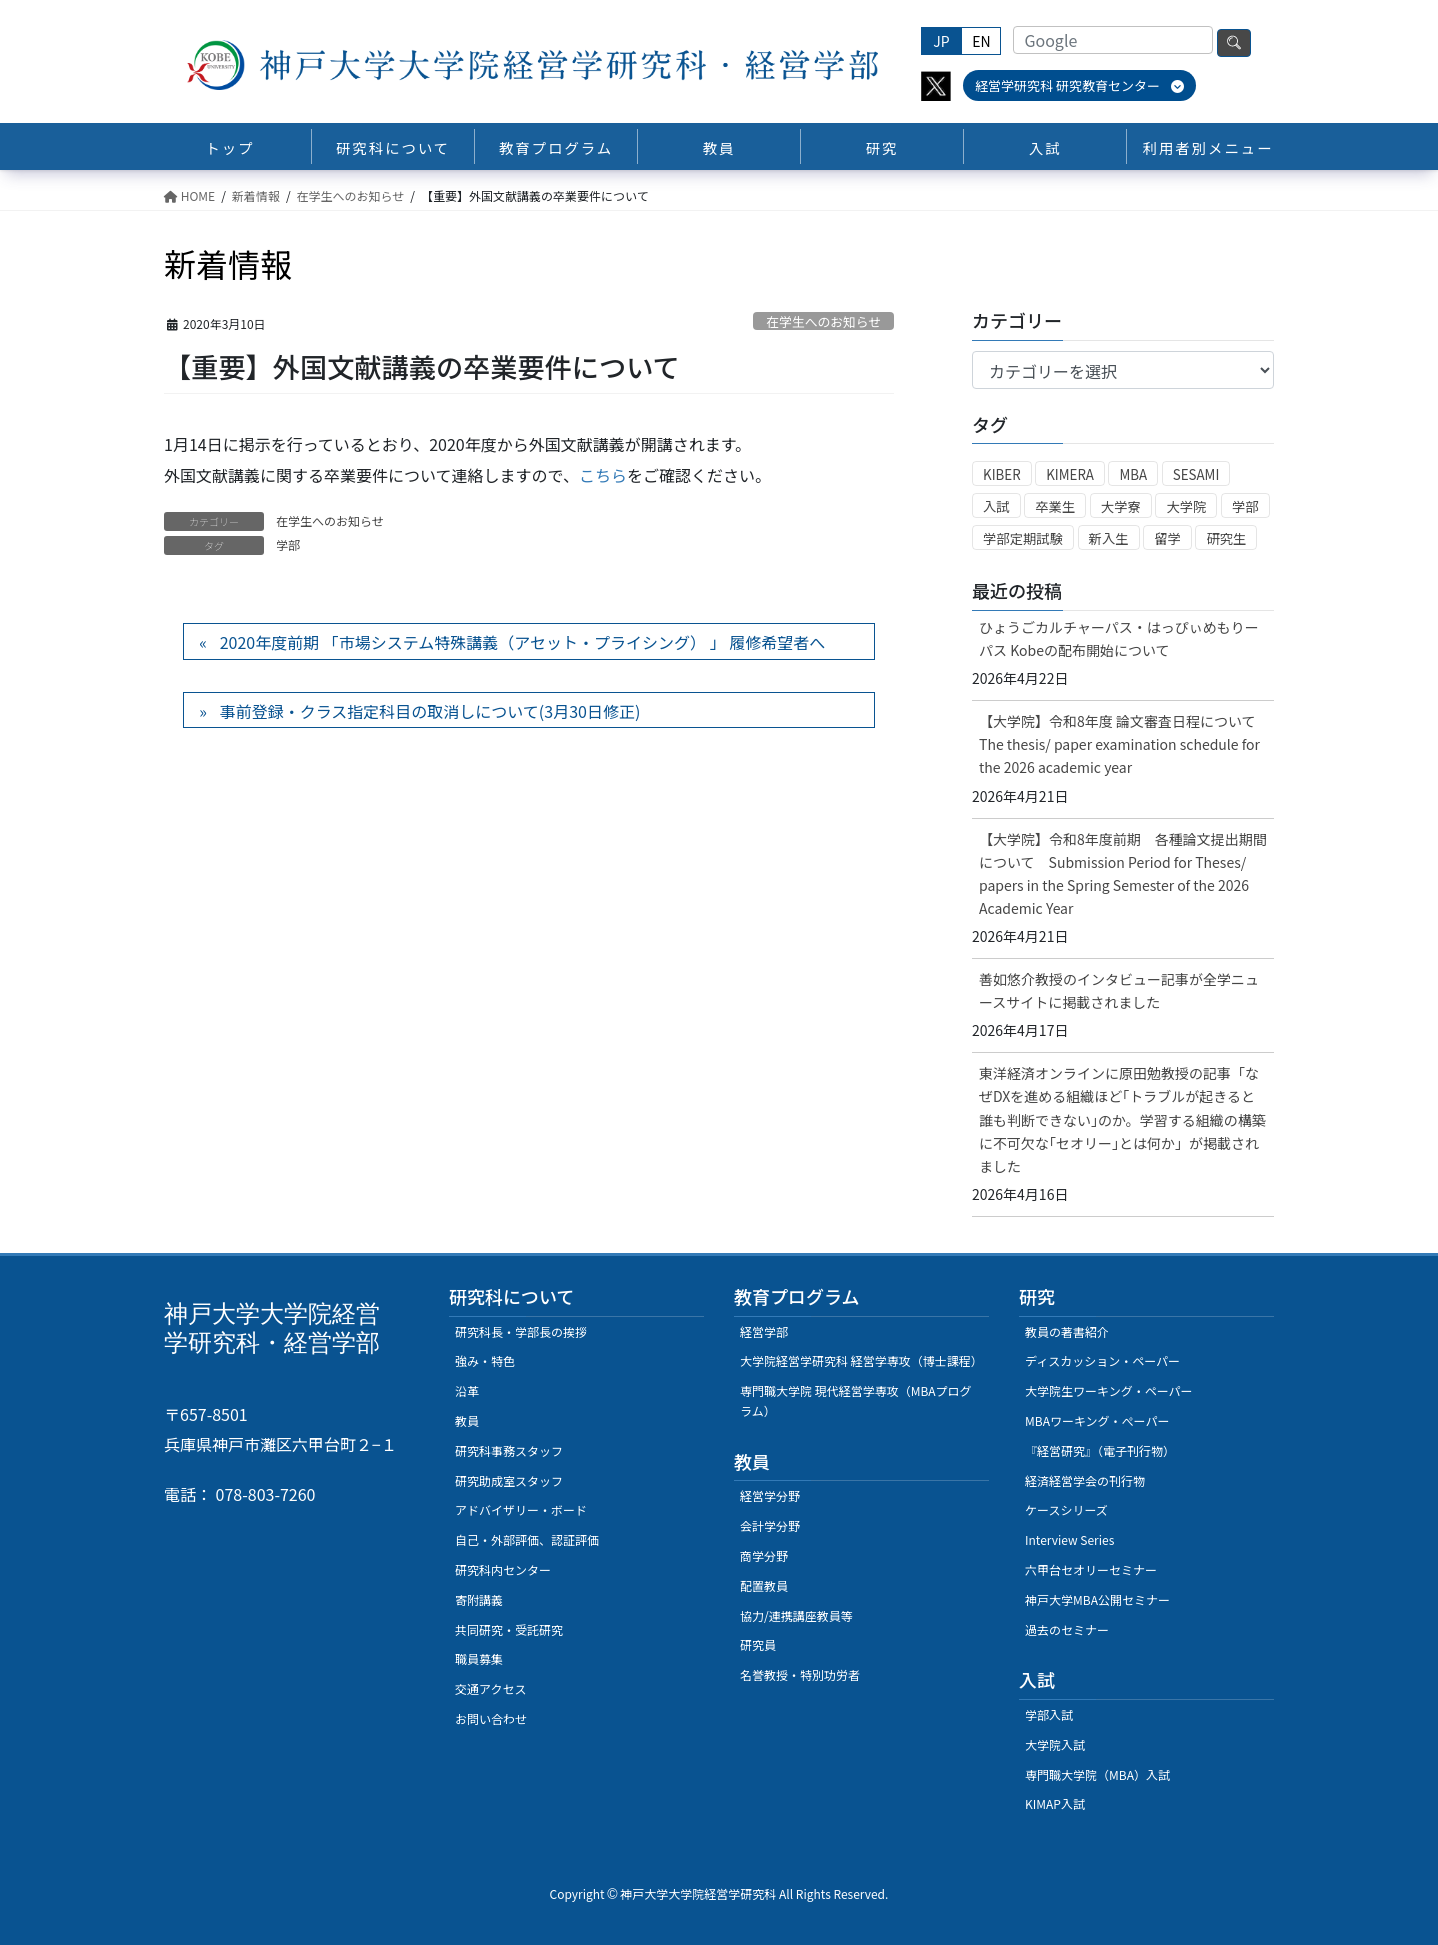  Describe the element at coordinates (479, 1658) in the screenshot. I see `職員募集` at that location.